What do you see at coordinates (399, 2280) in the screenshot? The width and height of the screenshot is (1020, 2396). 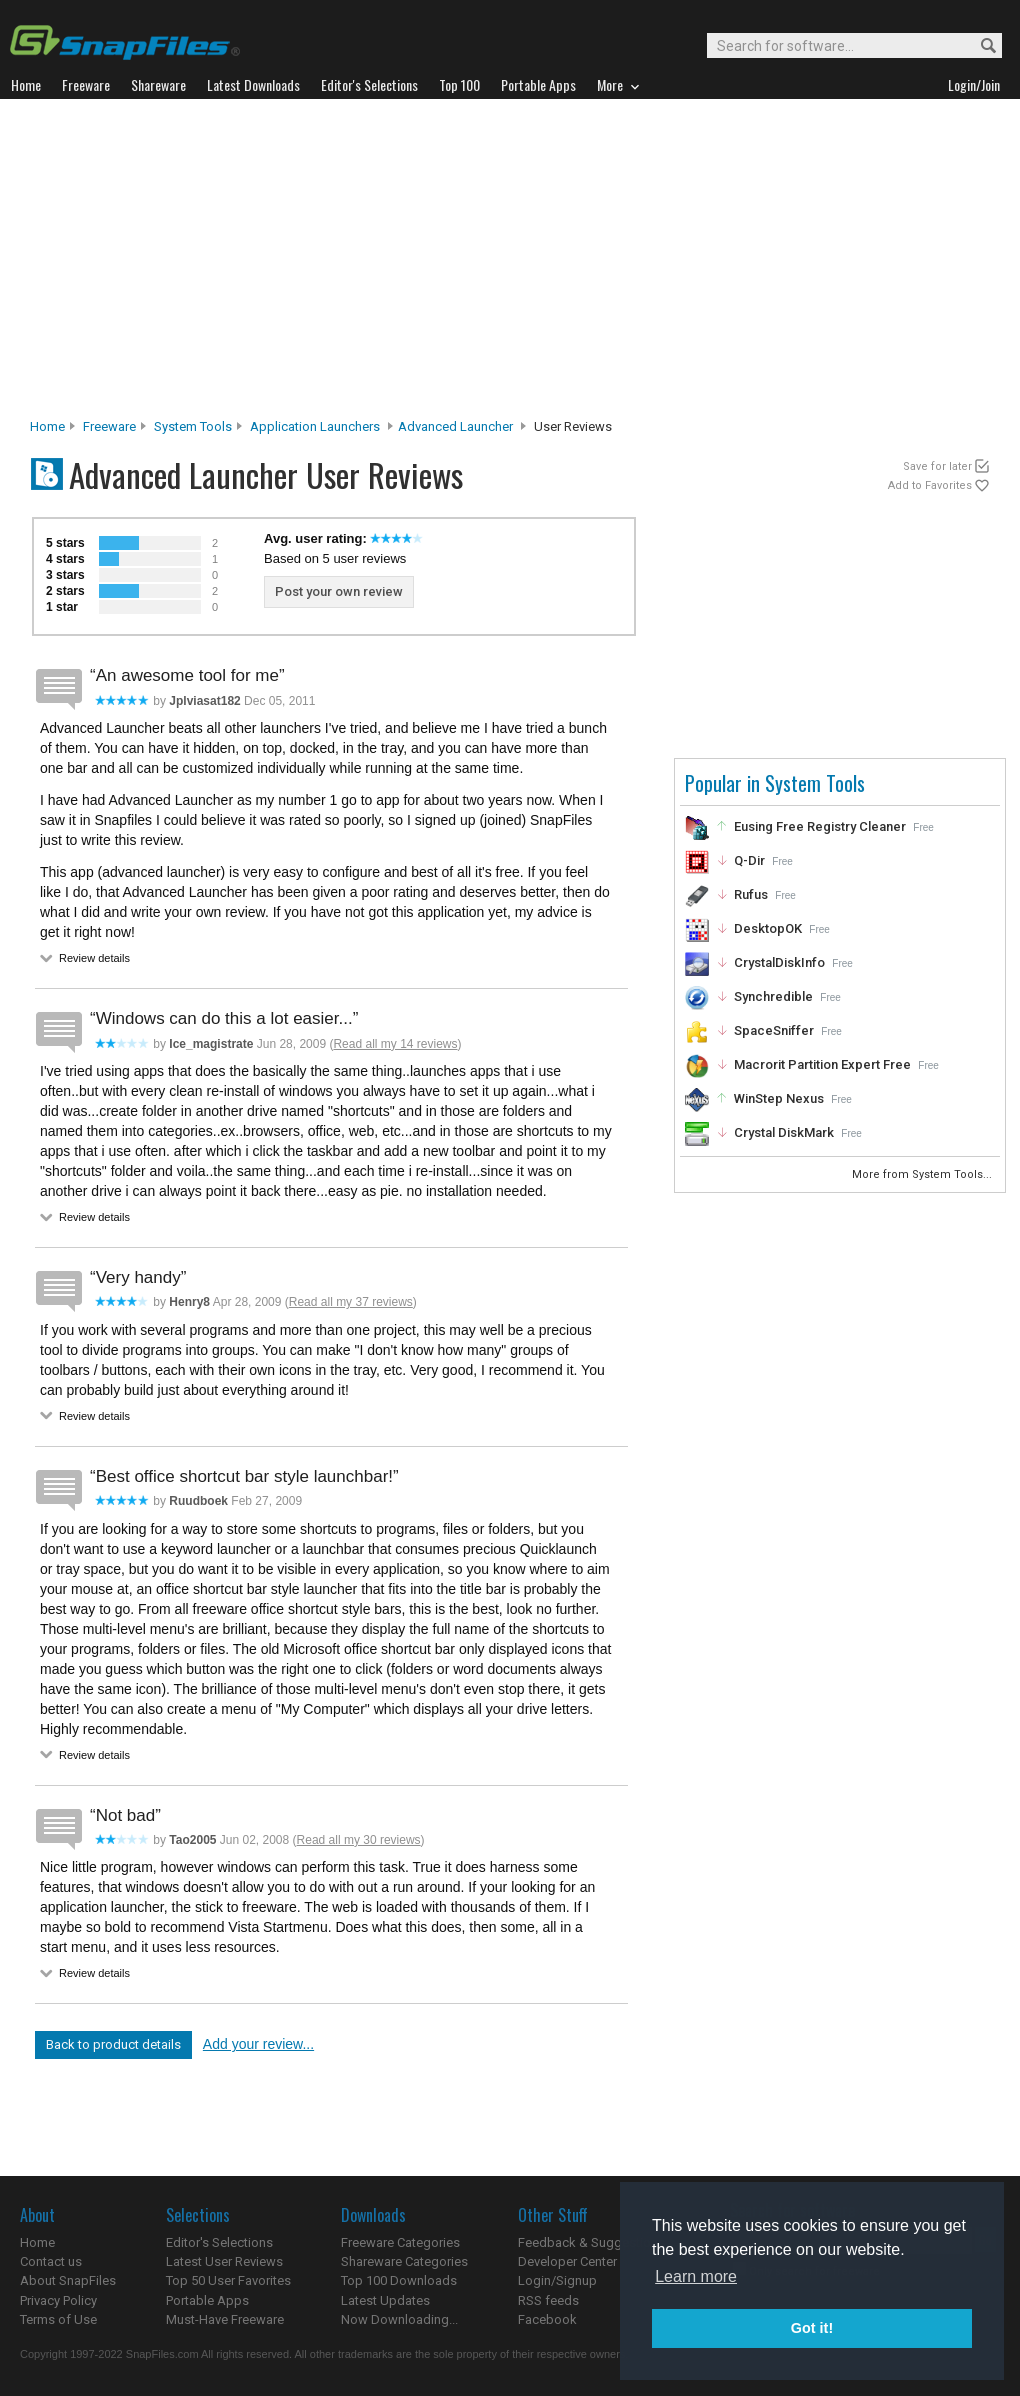 I see `Top 100 Downloads` at bounding box center [399, 2280].